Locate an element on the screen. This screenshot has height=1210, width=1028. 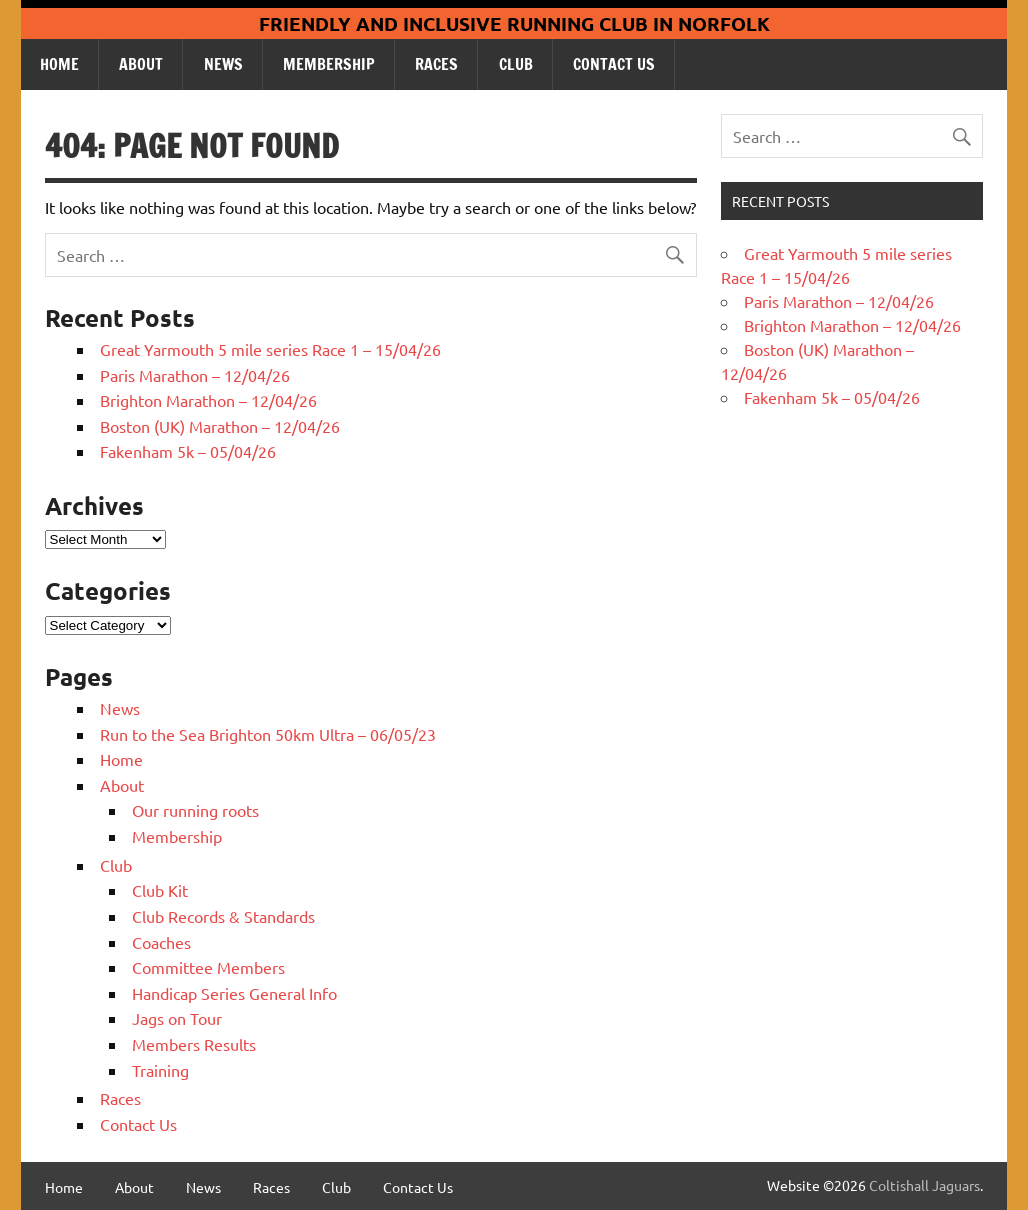
Club is located at coordinates (516, 64).